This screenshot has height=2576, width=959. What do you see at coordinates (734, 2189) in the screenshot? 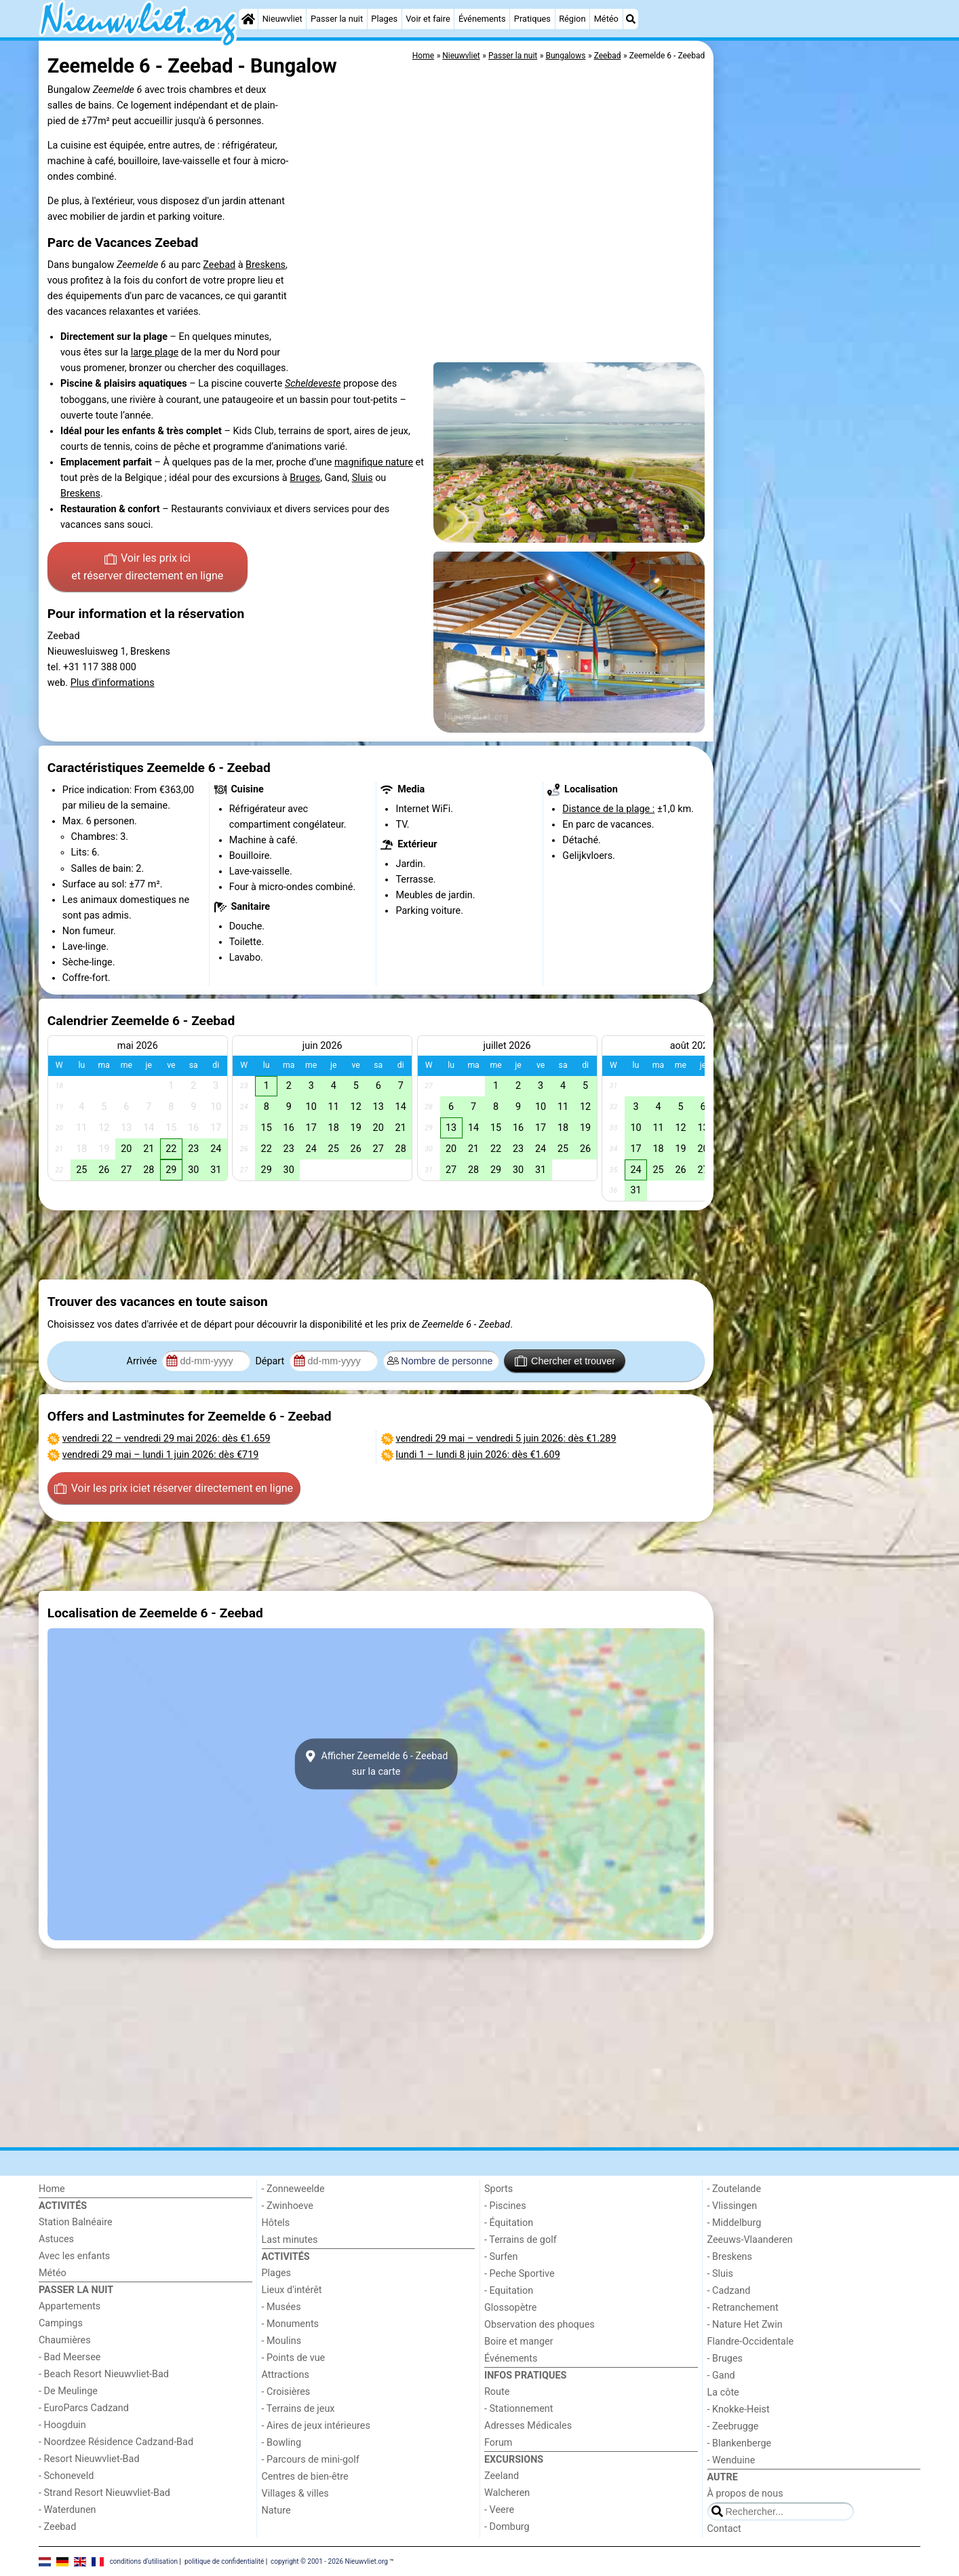
I see `- Zoutelande` at bounding box center [734, 2189].